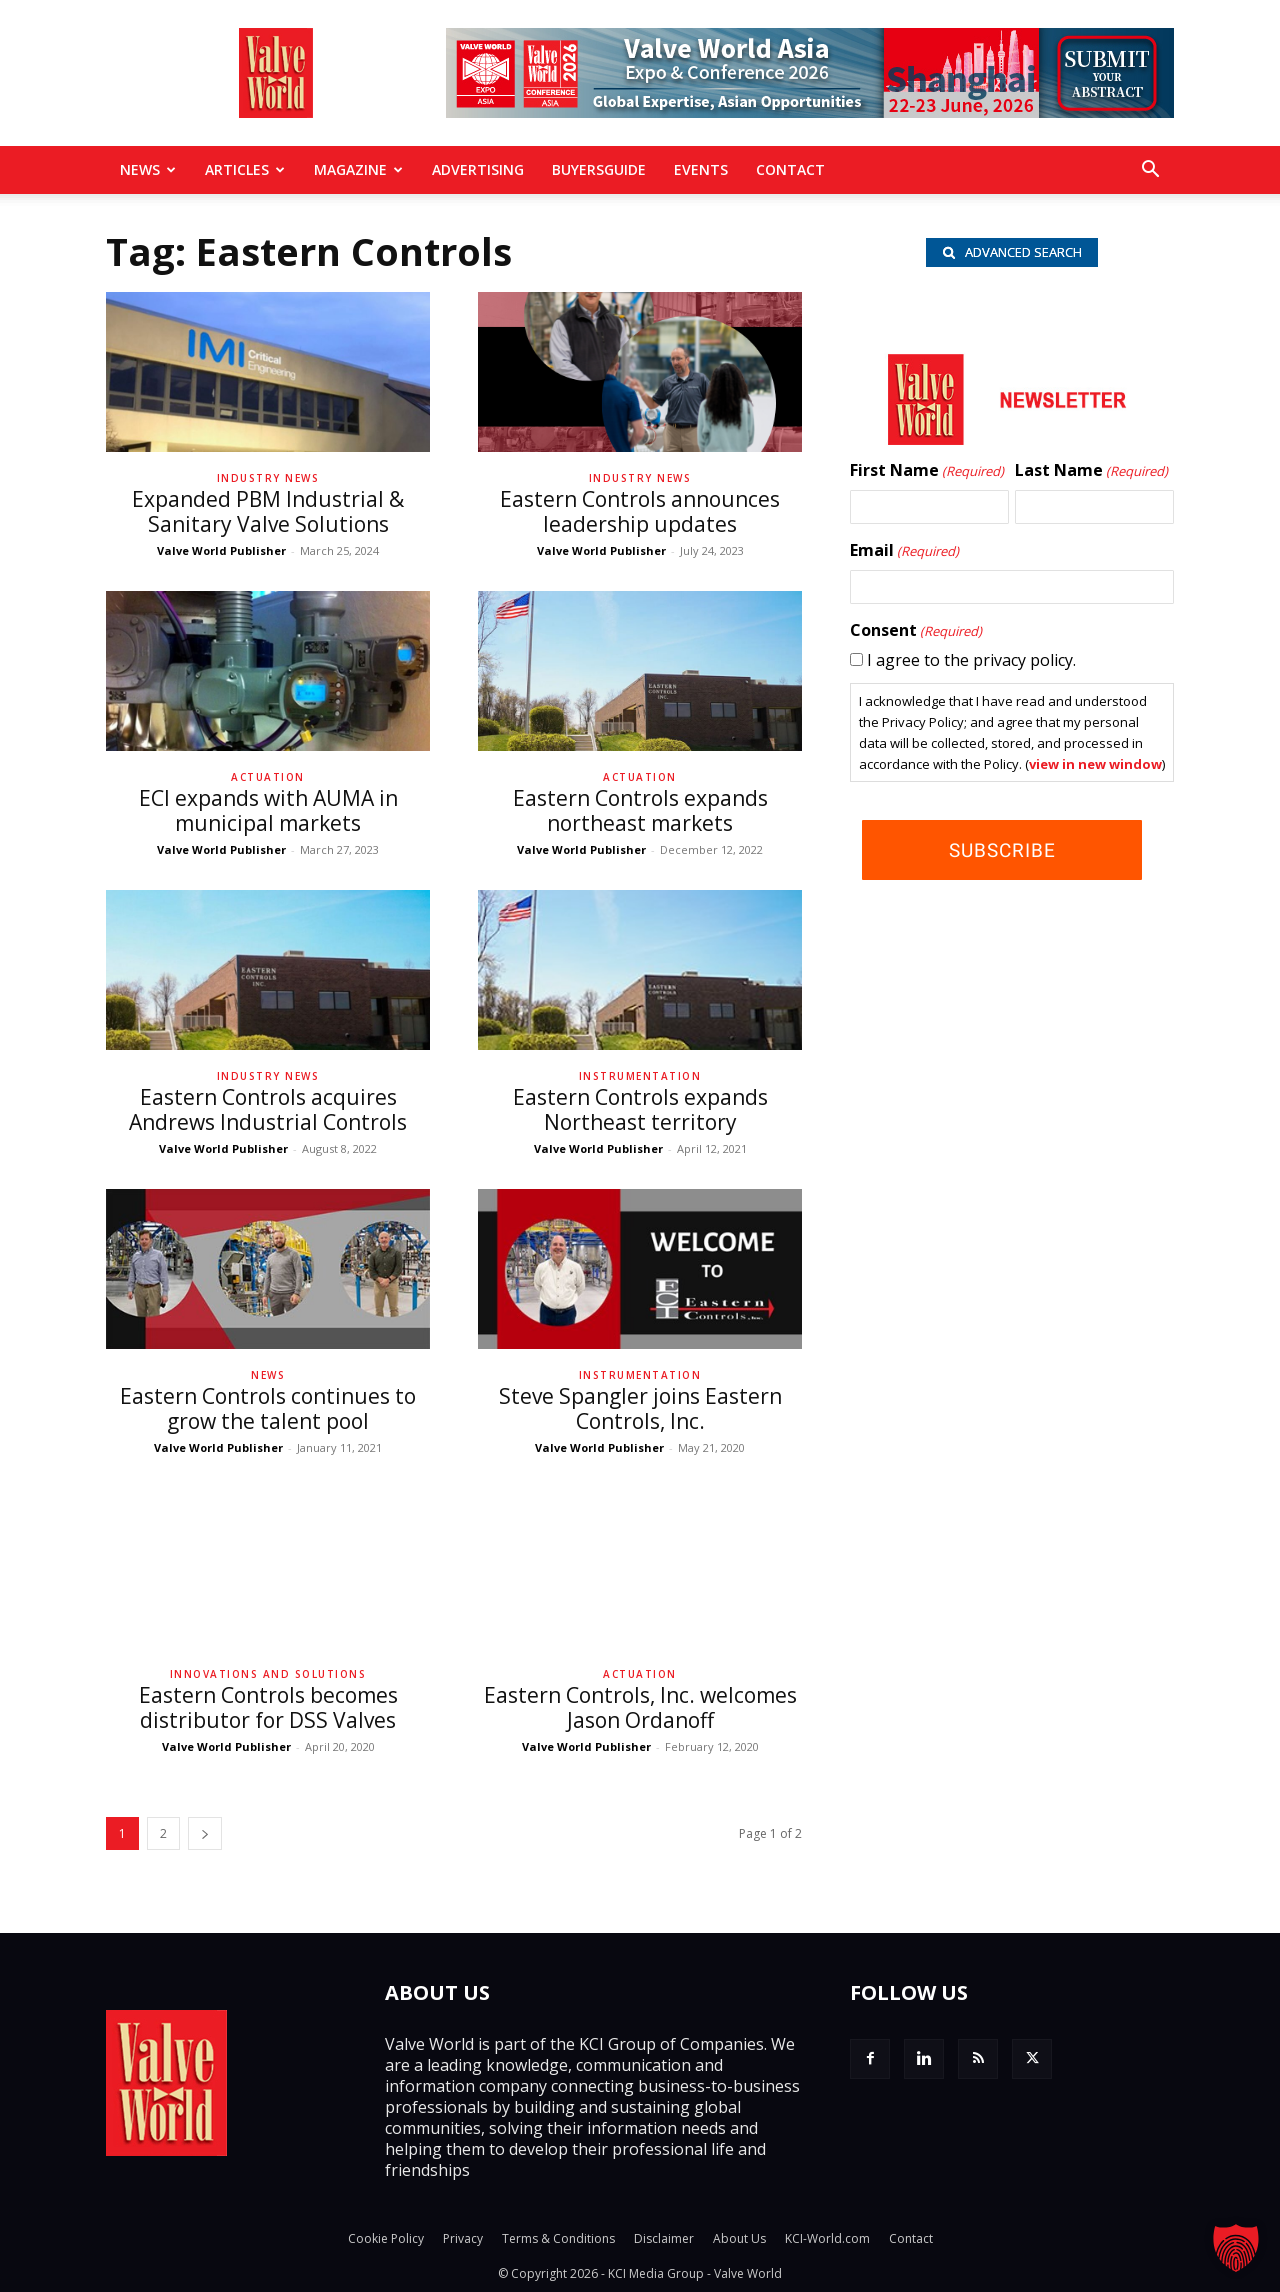 Image resolution: width=1280 pixels, height=2292 pixels. What do you see at coordinates (268, 1674) in the screenshot?
I see `Innovations and solutions` at bounding box center [268, 1674].